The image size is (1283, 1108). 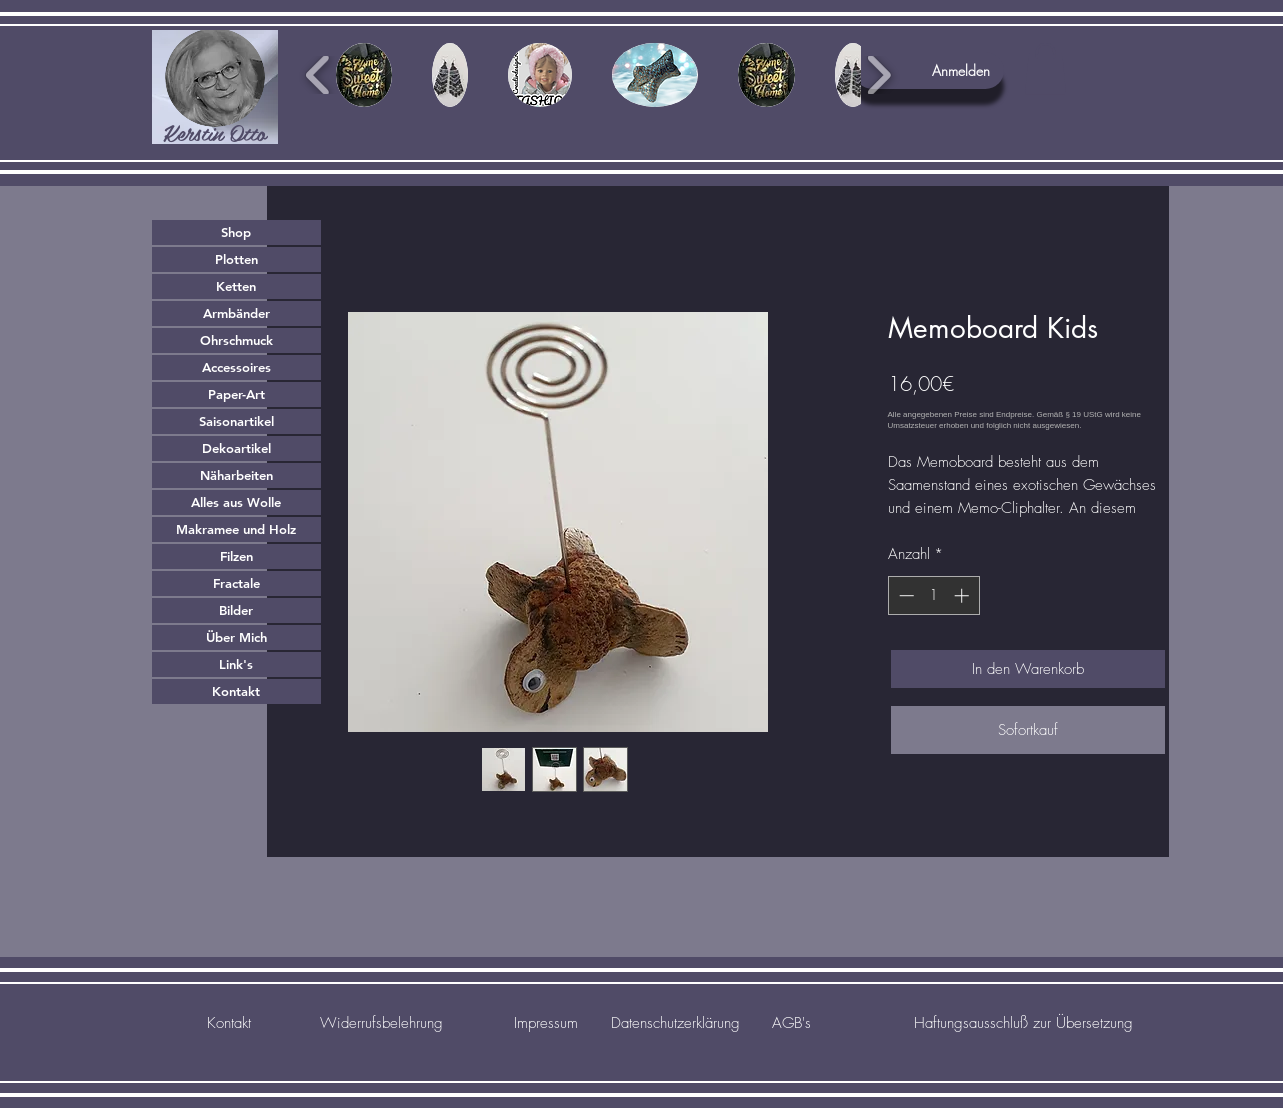 What do you see at coordinates (904, 595) in the screenshot?
I see `[Decrement]` at bounding box center [904, 595].